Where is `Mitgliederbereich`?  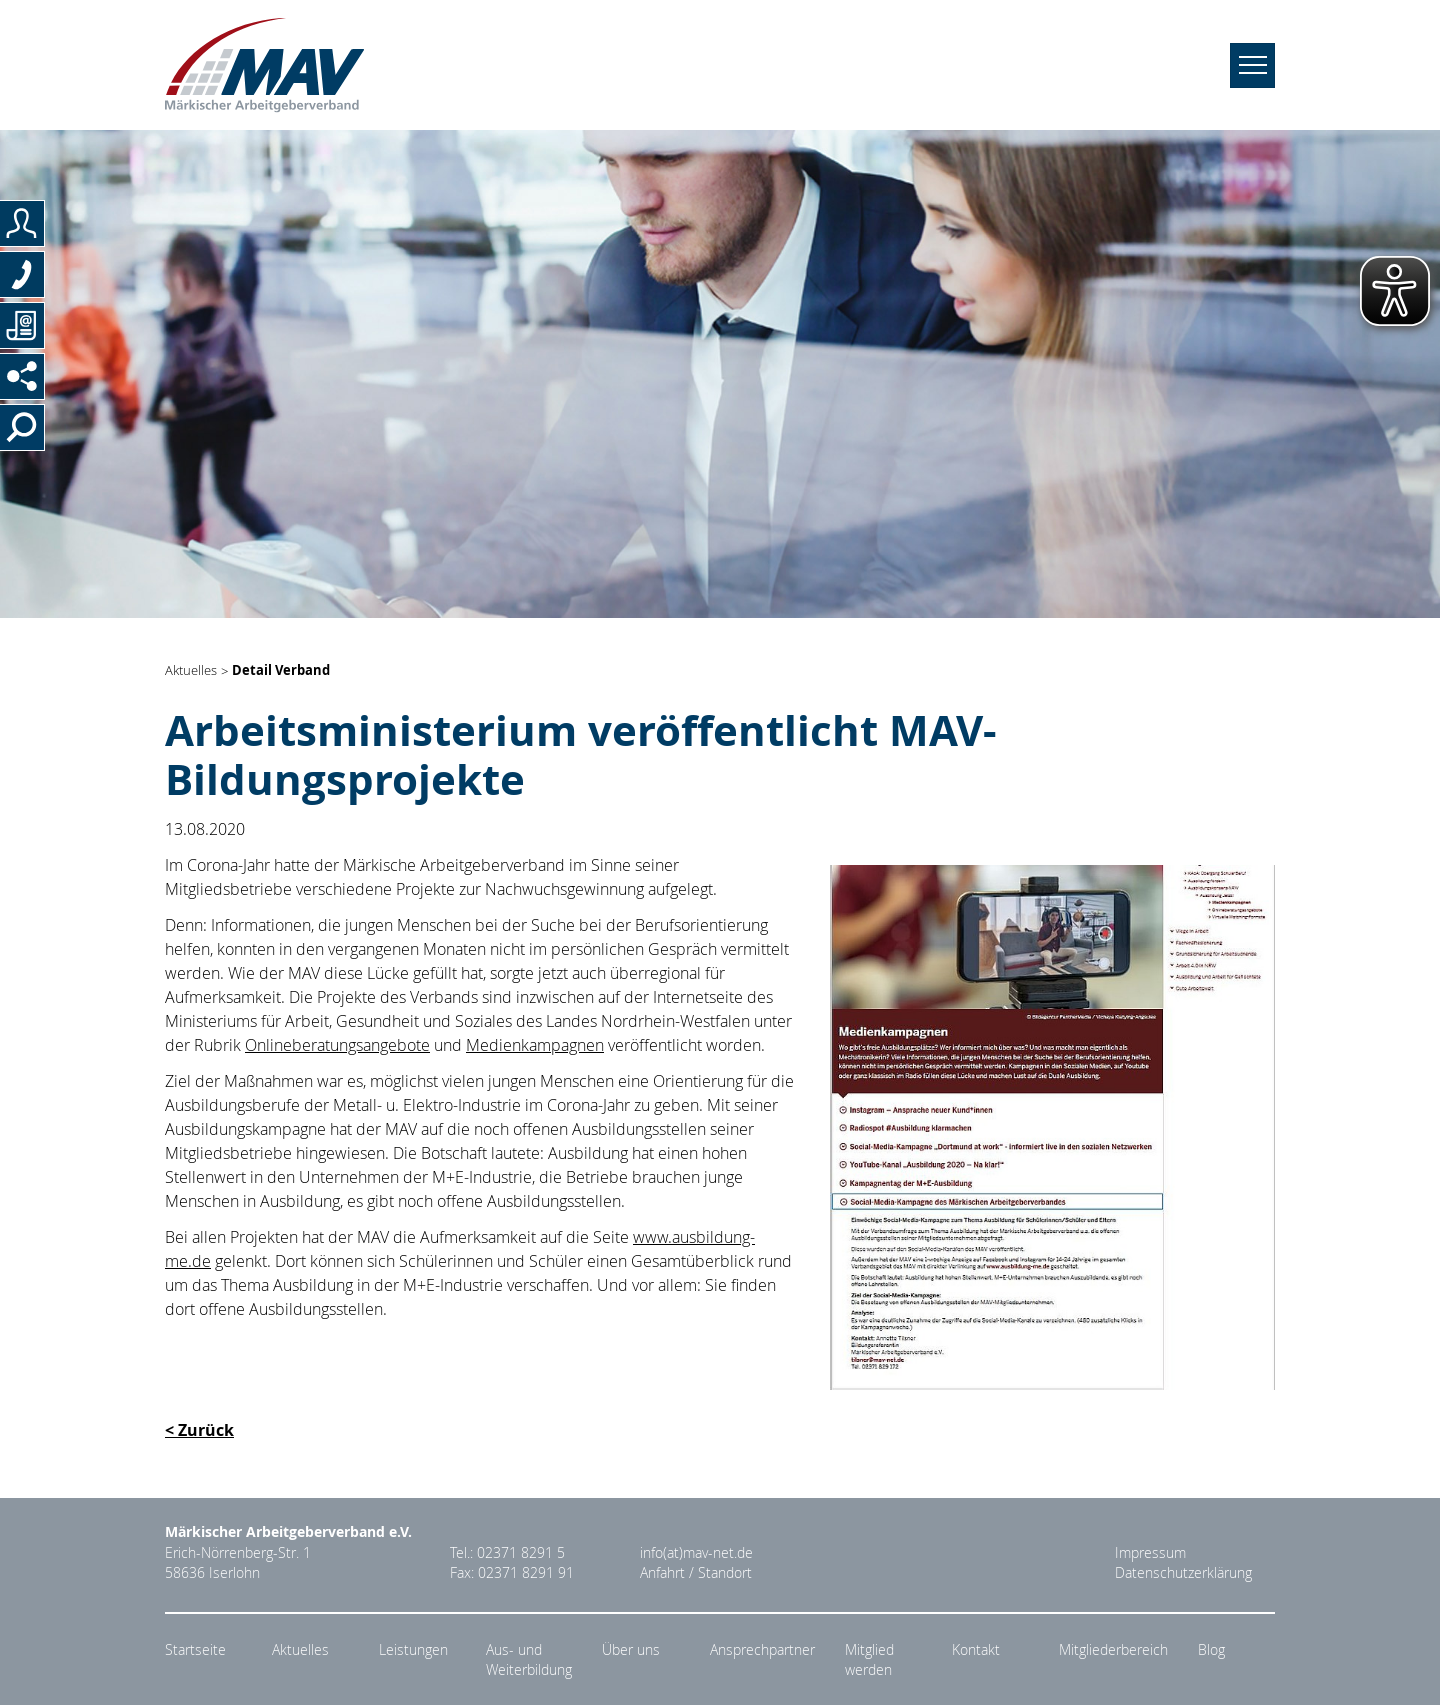 Mitgliederbereich is located at coordinates (1113, 1650).